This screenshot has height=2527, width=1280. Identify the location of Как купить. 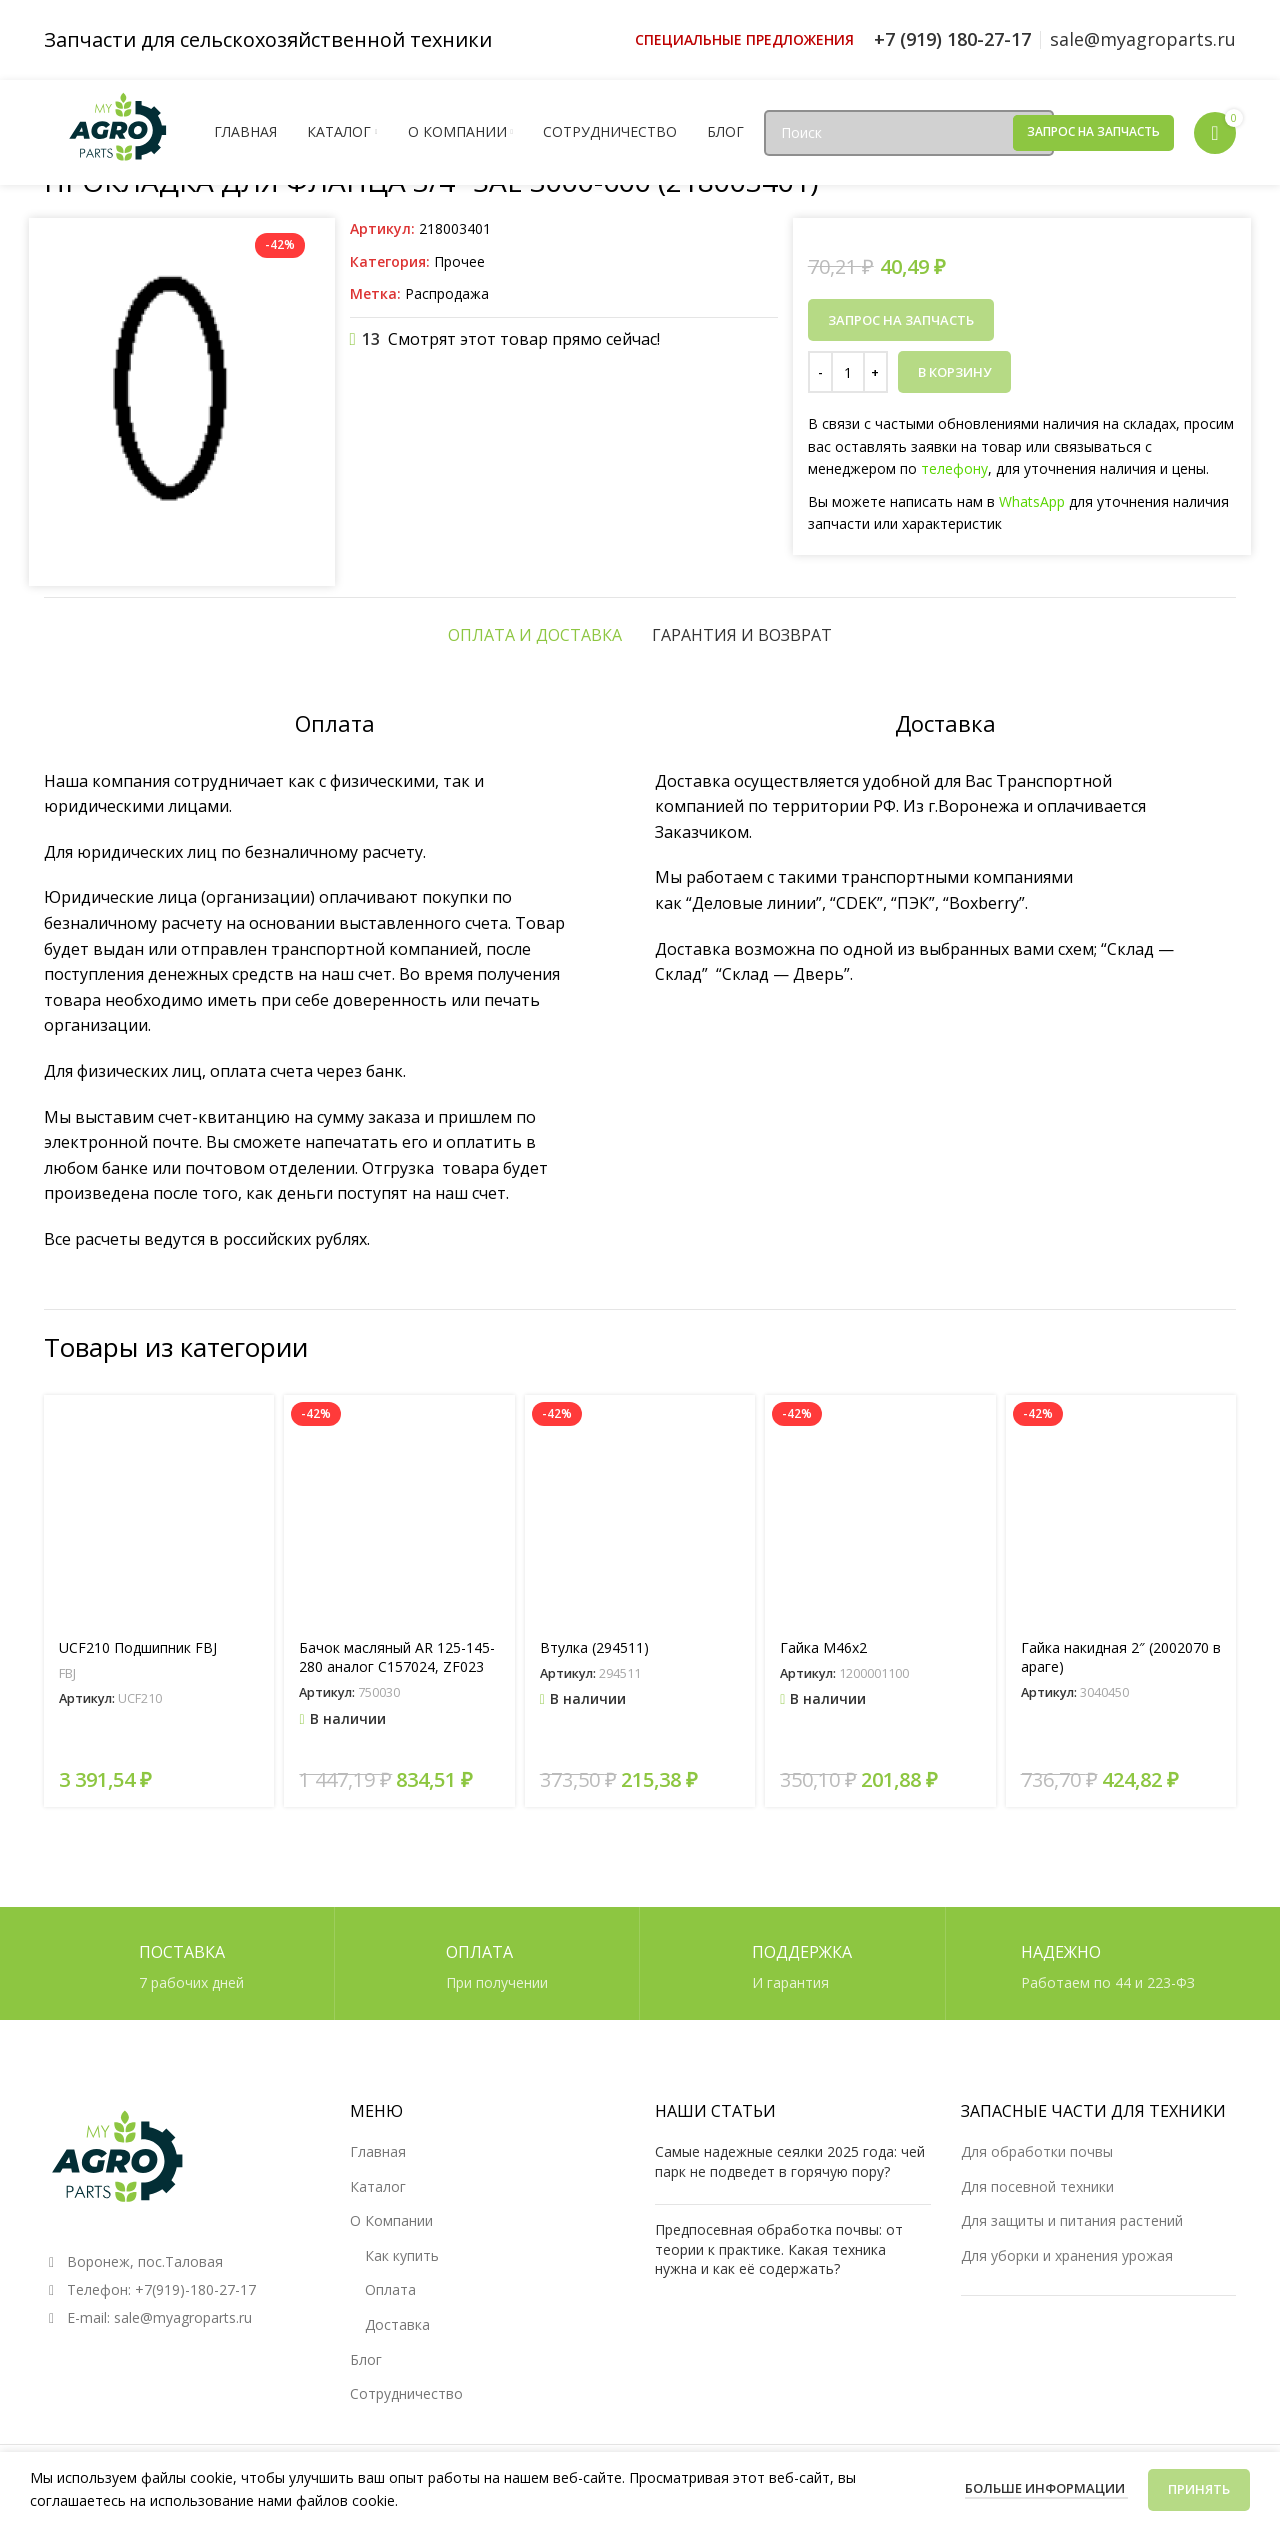
(402, 2255).